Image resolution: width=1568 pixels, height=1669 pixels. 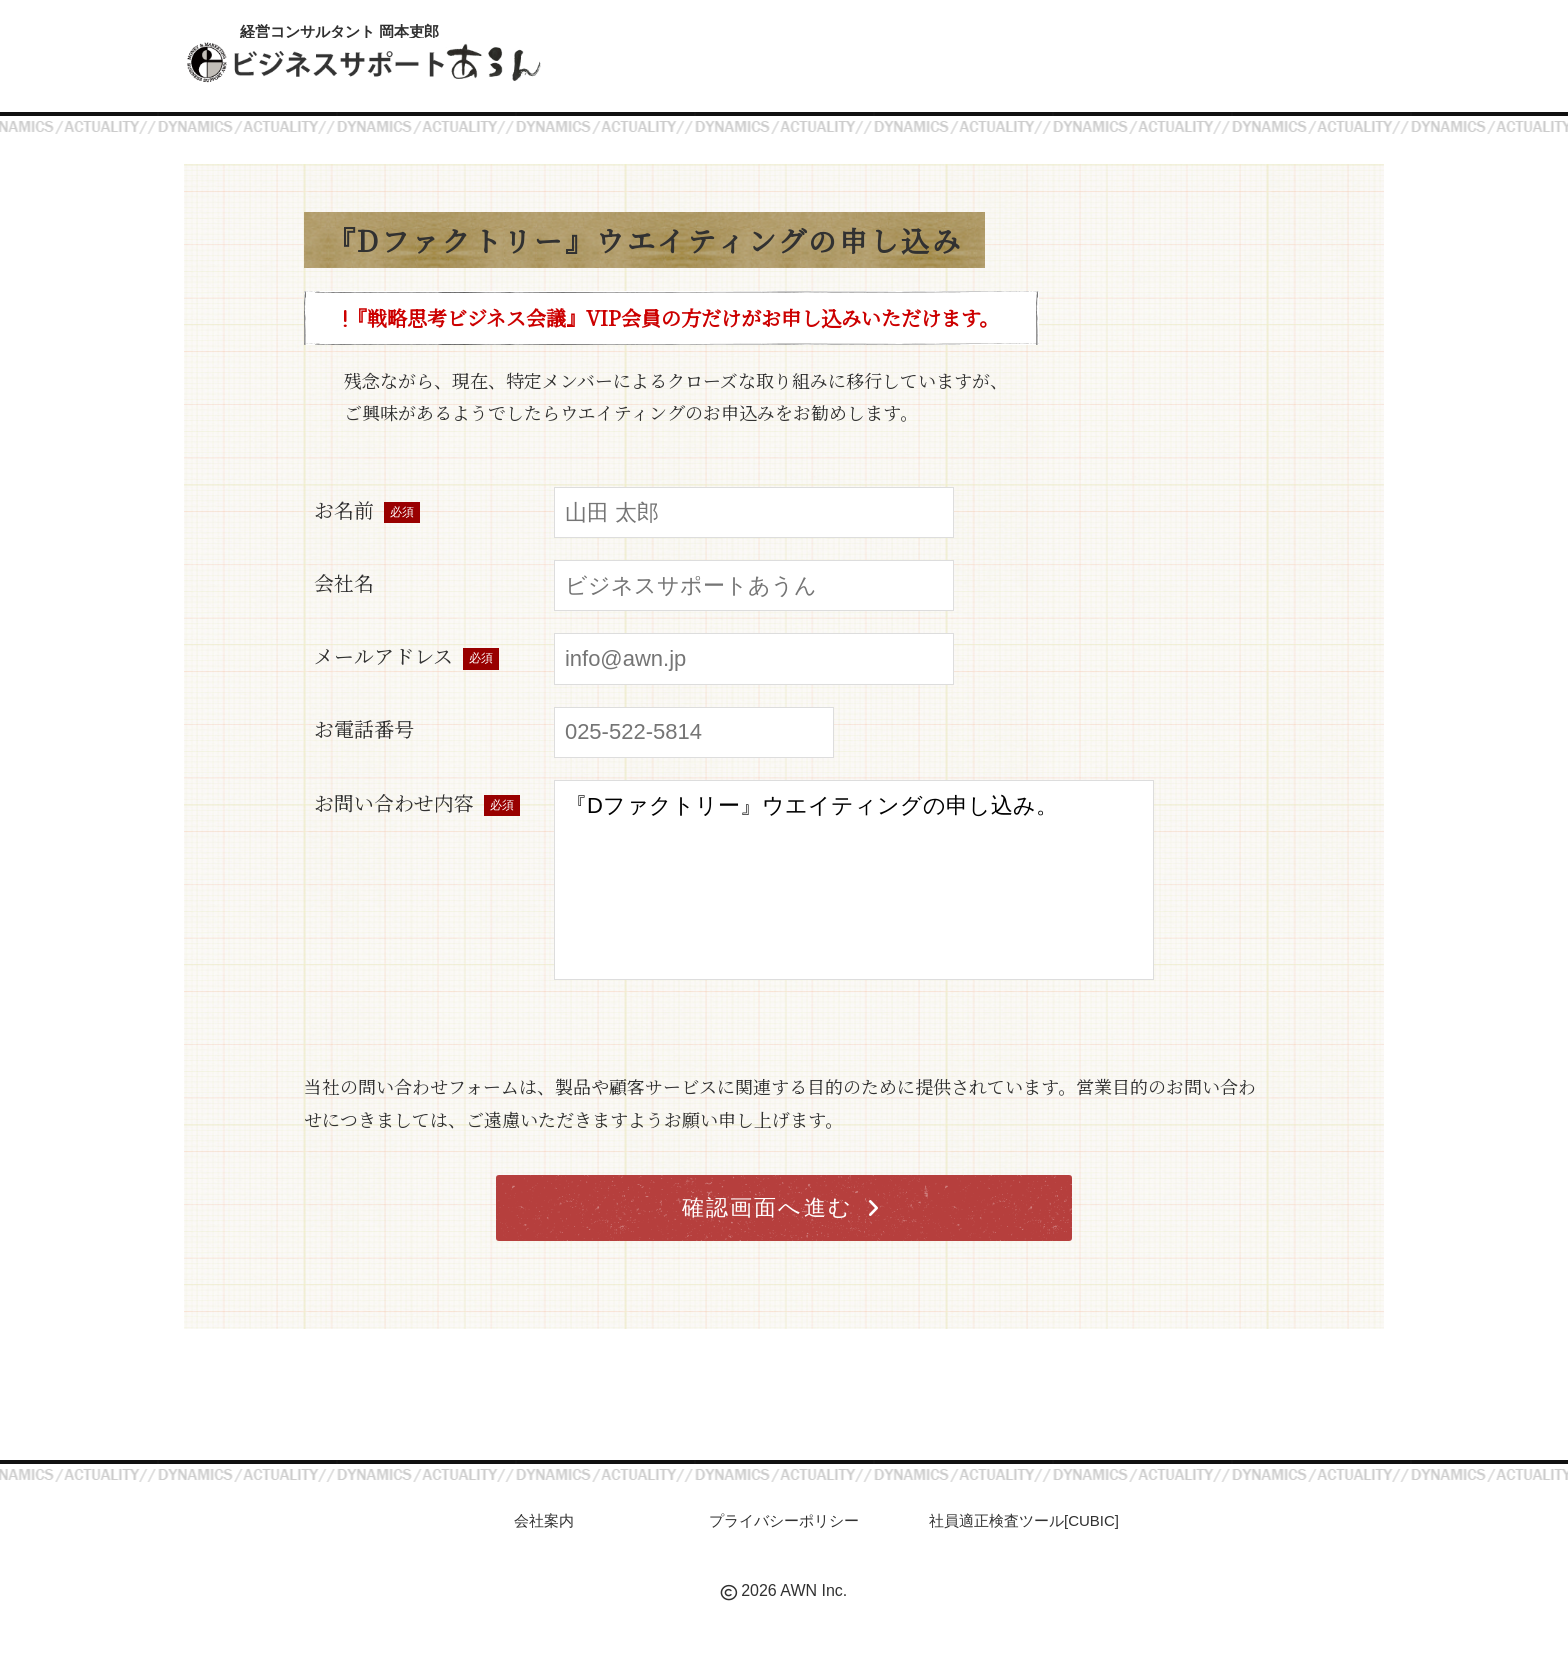 What do you see at coordinates (784, 1520) in the screenshot?
I see `プライバシーポリシー` at bounding box center [784, 1520].